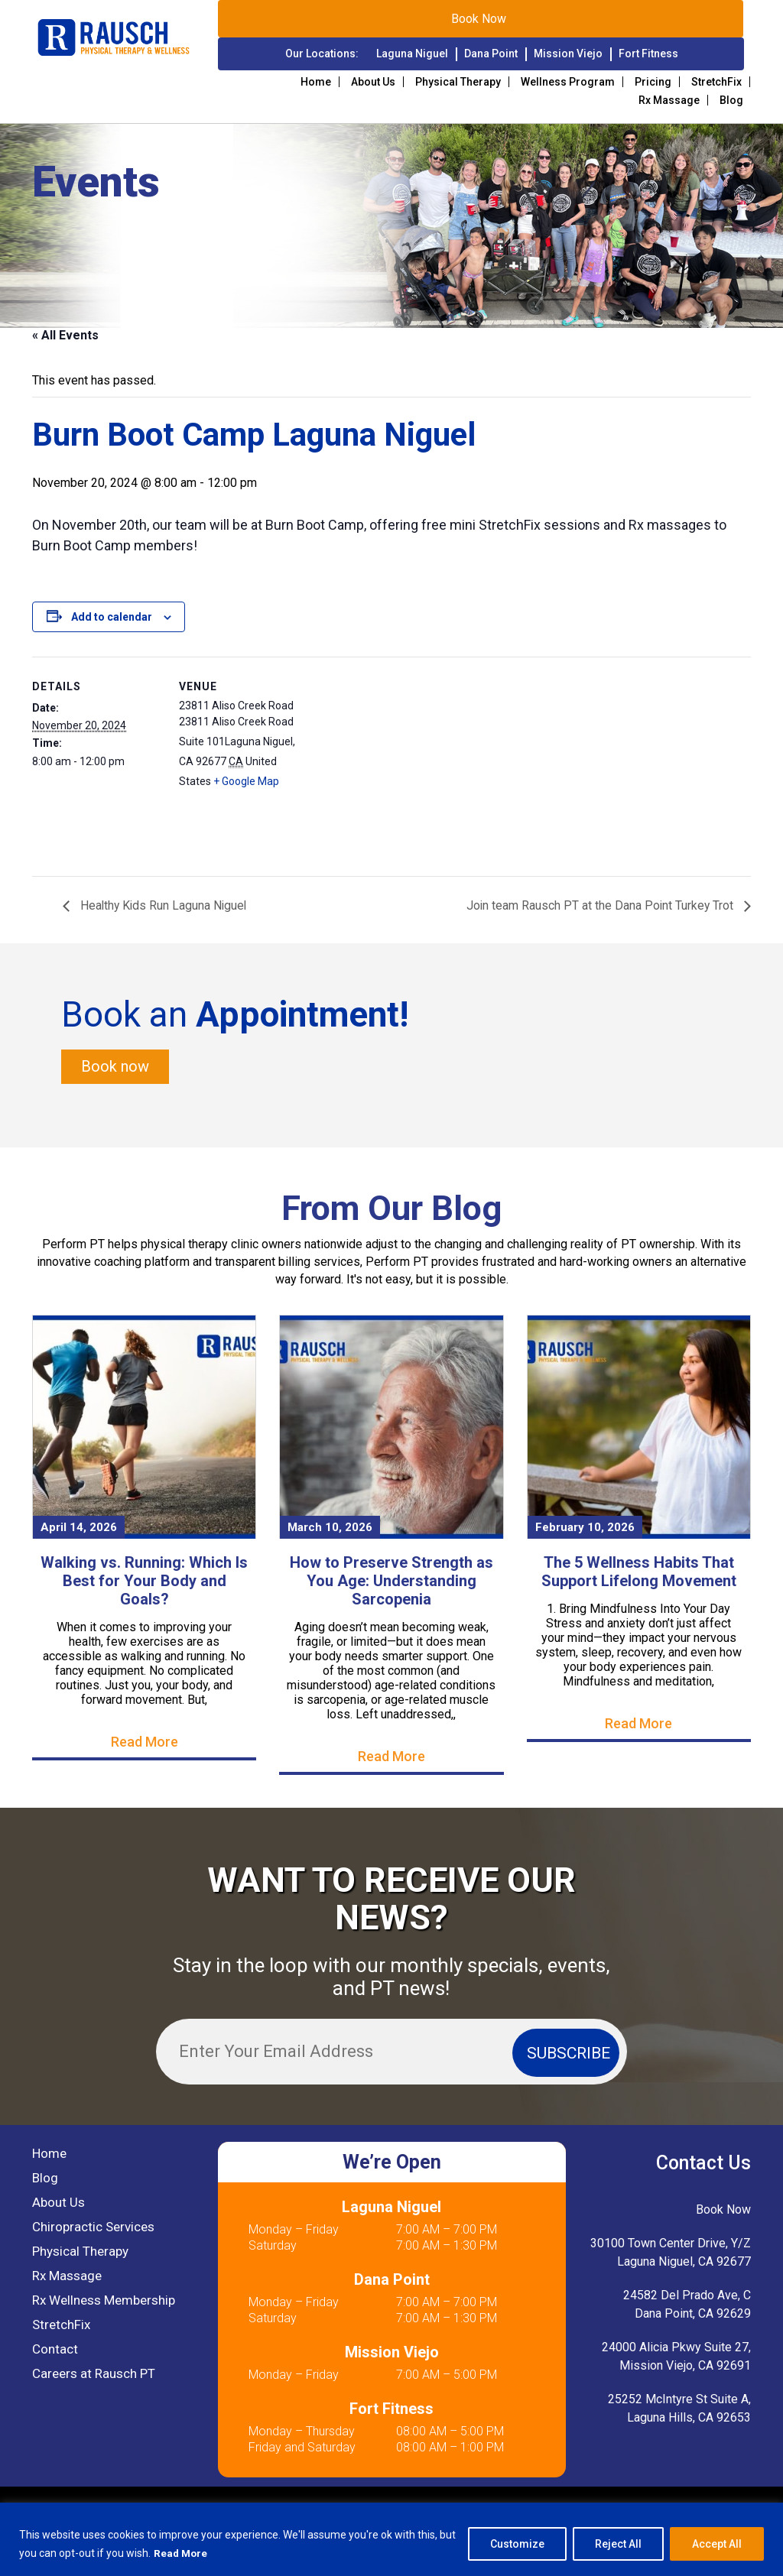  What do you see at coordinates (93, 2374) in the screenshot?
I see `Careers at Rausch PT` at bounding box center [93, 2374].